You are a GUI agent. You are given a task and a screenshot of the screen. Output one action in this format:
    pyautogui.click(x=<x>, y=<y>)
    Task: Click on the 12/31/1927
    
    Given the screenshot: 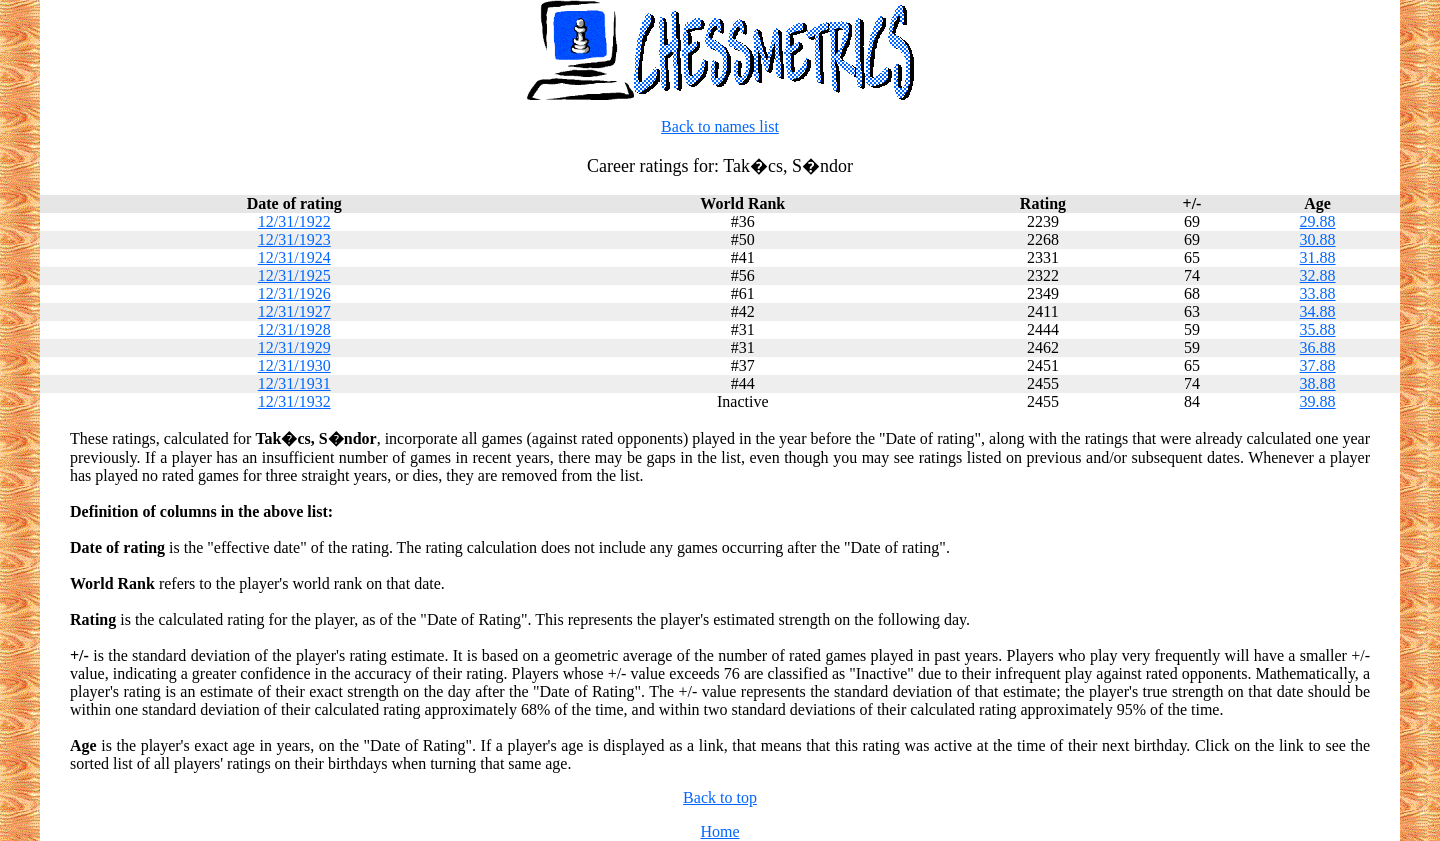 What is the action you would take?
    pyautogui.click(x=294, y=311)
    